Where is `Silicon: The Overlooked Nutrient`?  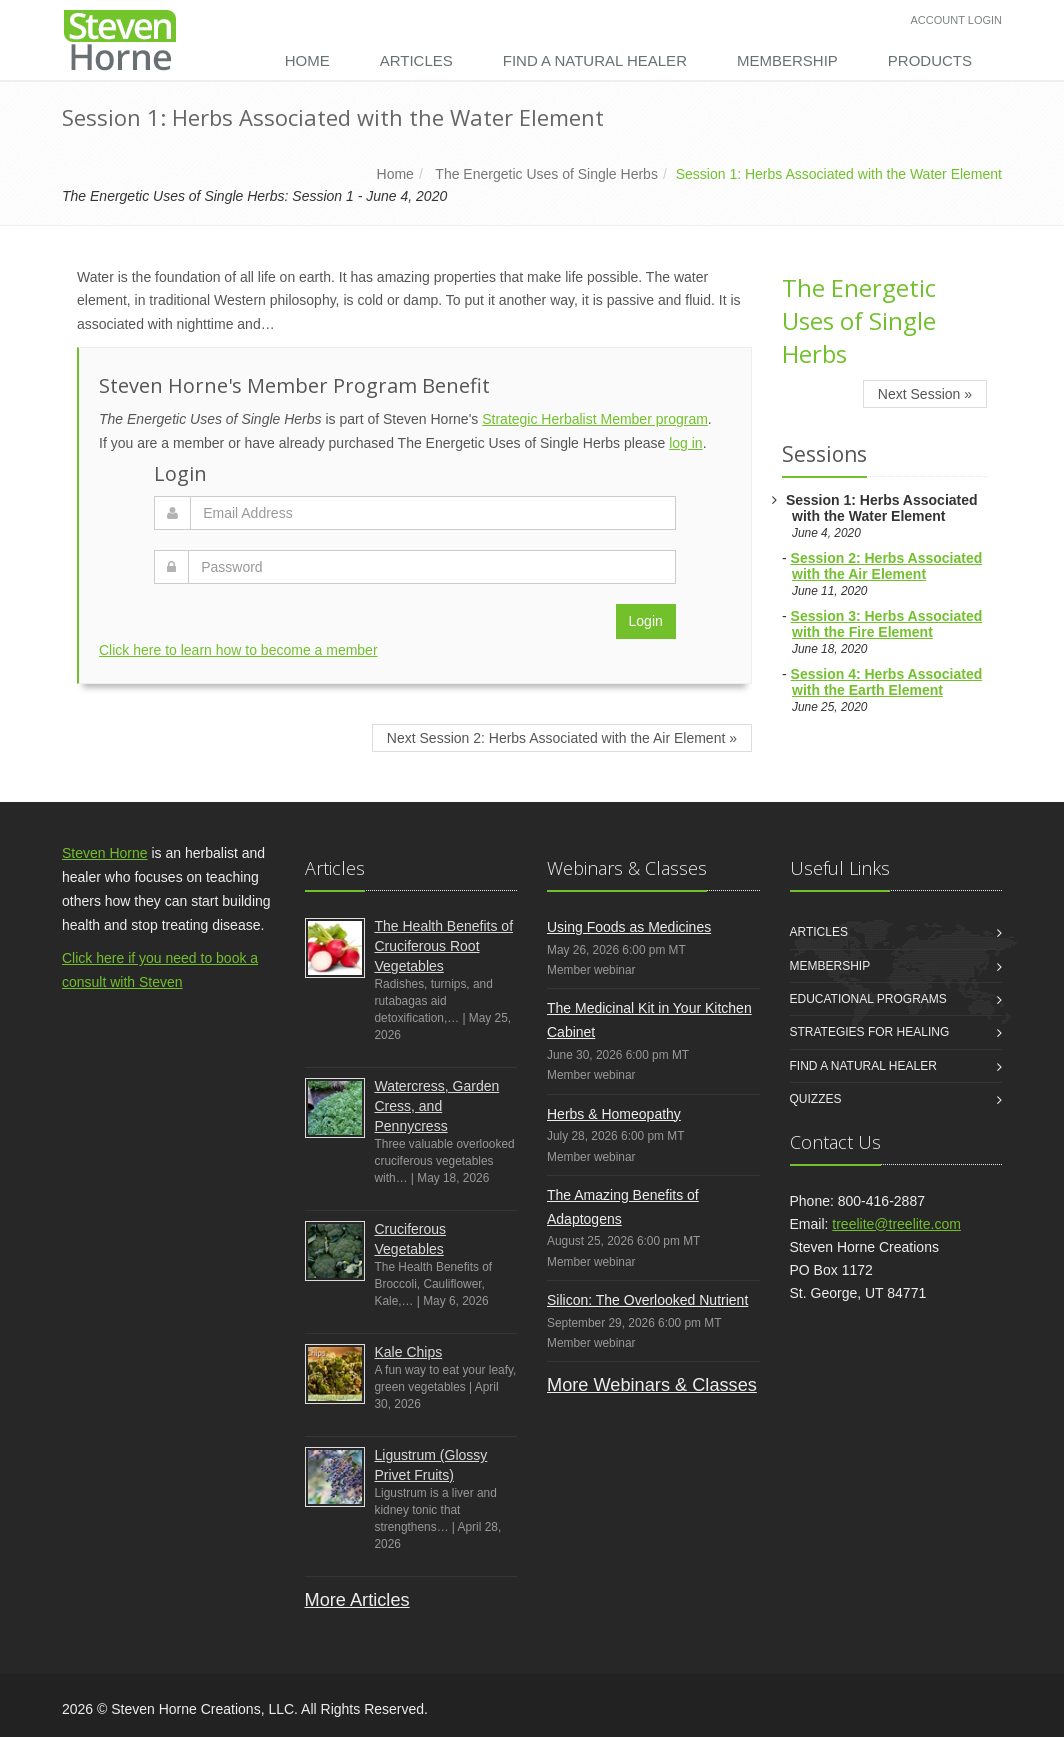
Silicon: The Overlooked Nutrient is located at coordinates (647, 1300).